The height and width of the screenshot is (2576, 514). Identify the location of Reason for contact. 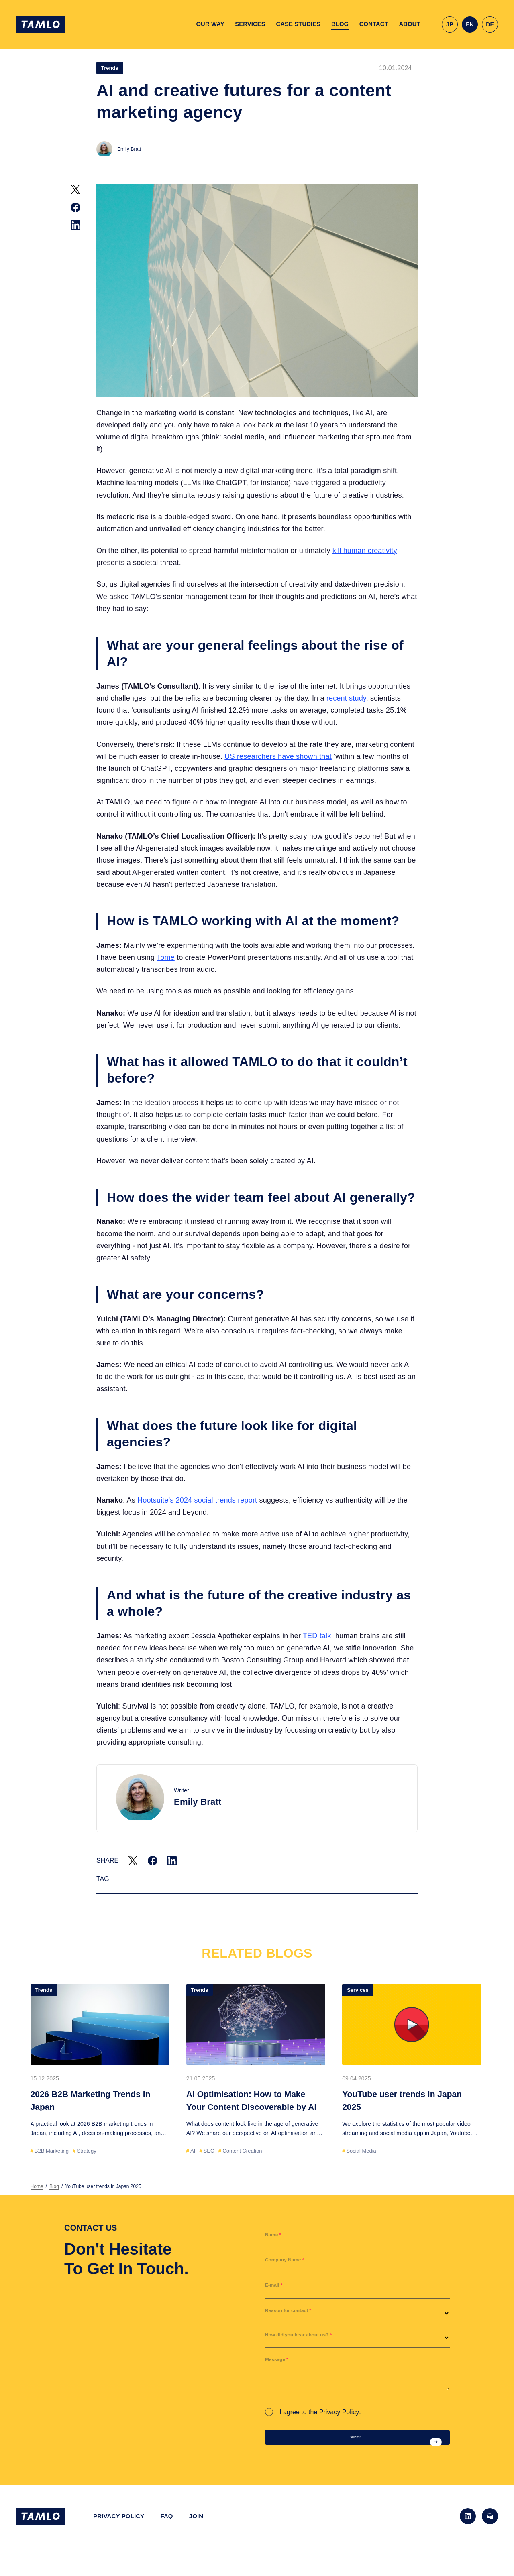
(296, 2313).